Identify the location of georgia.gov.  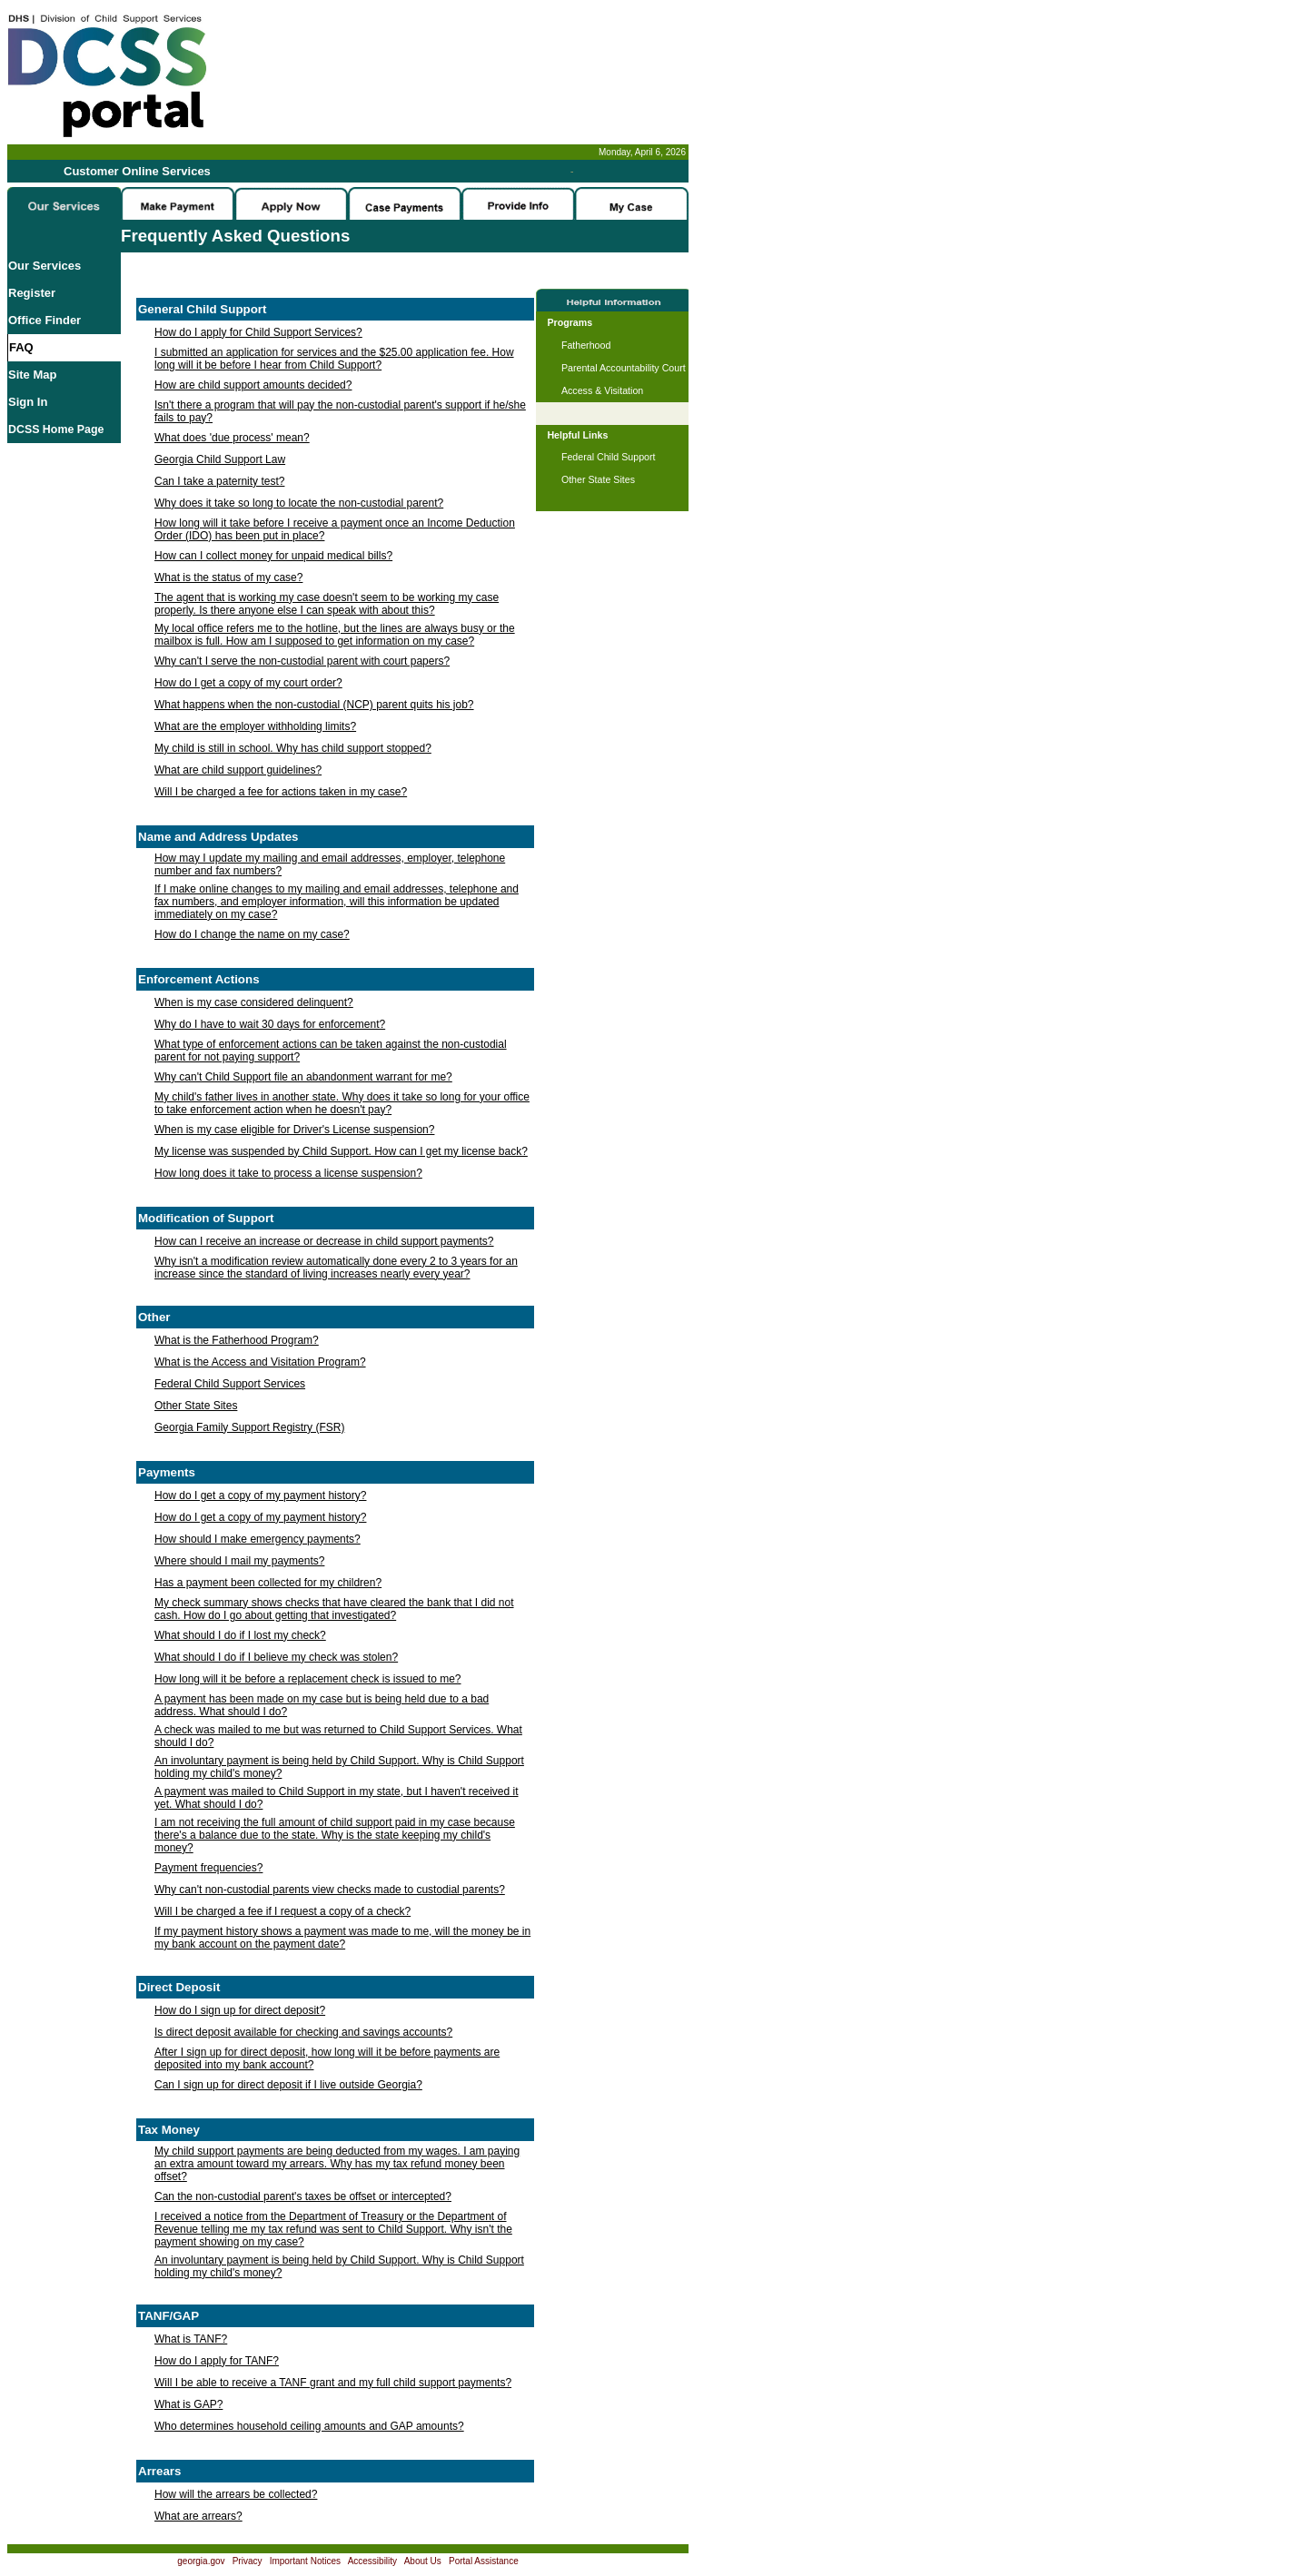
(200, 2561).